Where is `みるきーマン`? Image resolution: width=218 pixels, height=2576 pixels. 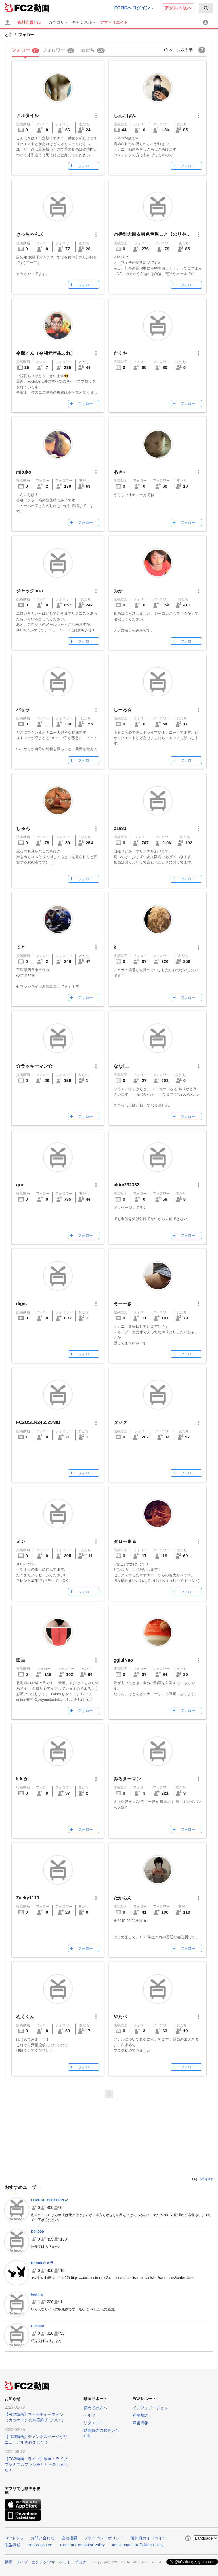 みるきーマン is located at coordinates (127, 1778).